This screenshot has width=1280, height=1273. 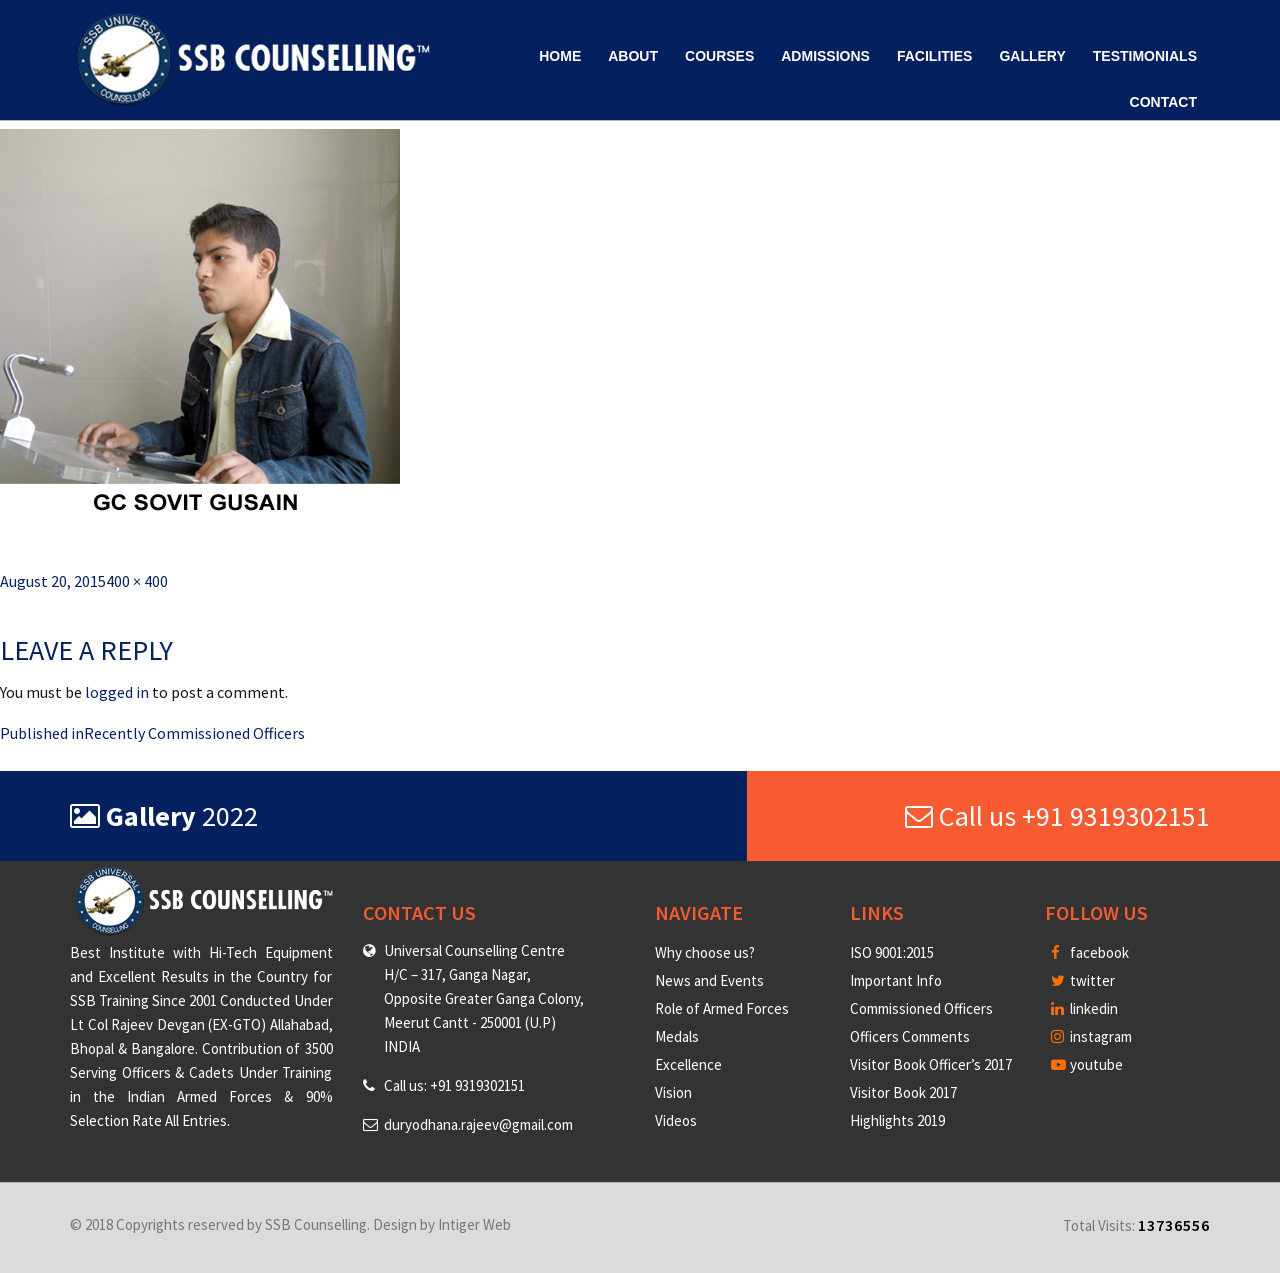 What do you see at coordinates (896, 980) in the screenshot?
I see `Important Info` at bounding box center [896, 980].